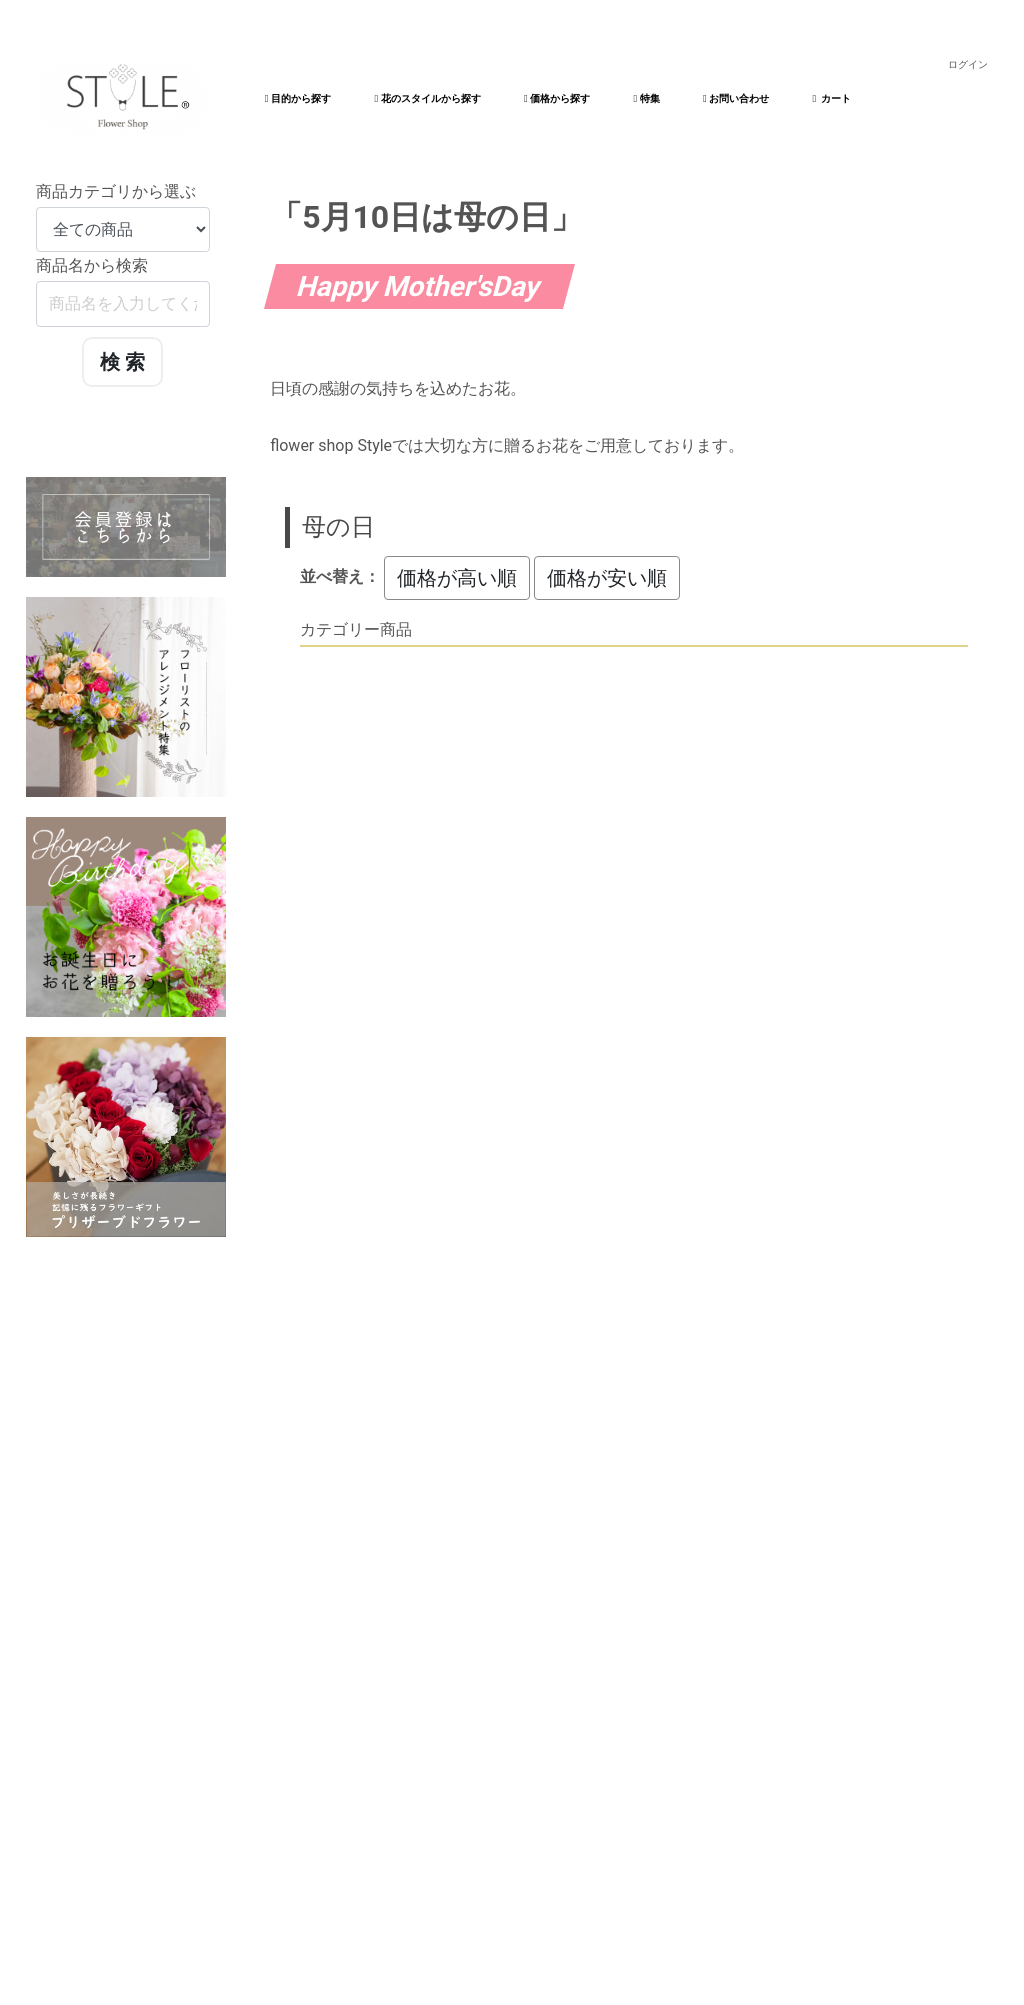 The image size is (1024, 2005). Describe the element at coordinates (646, 98) in the screenshot. I see `特集` at that location.